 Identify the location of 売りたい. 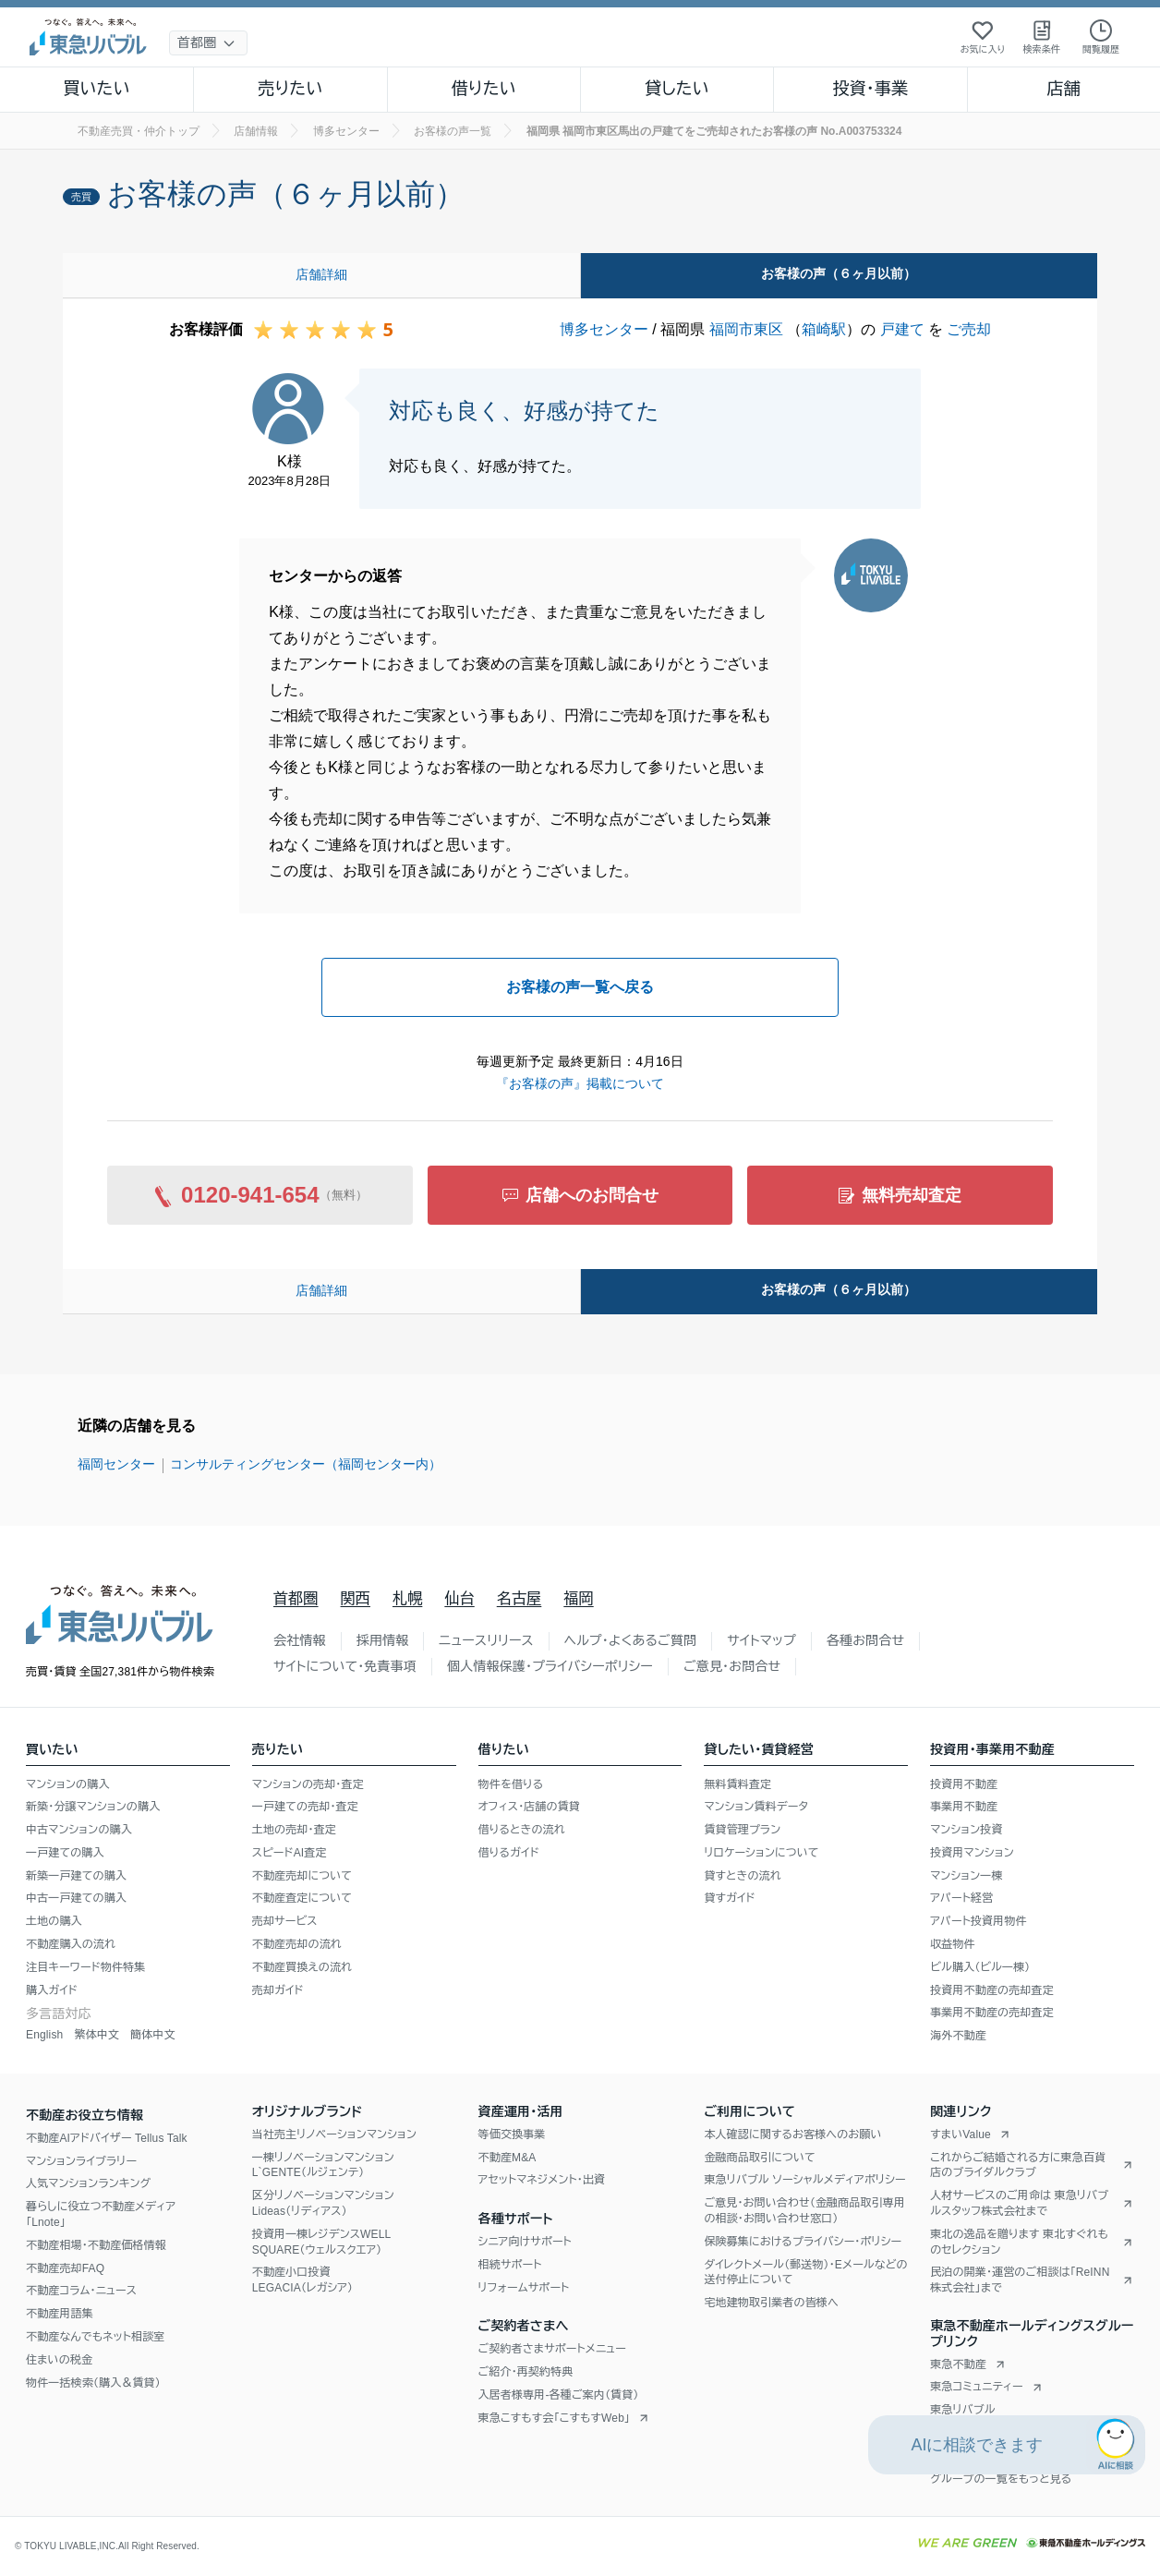
(290, 88).